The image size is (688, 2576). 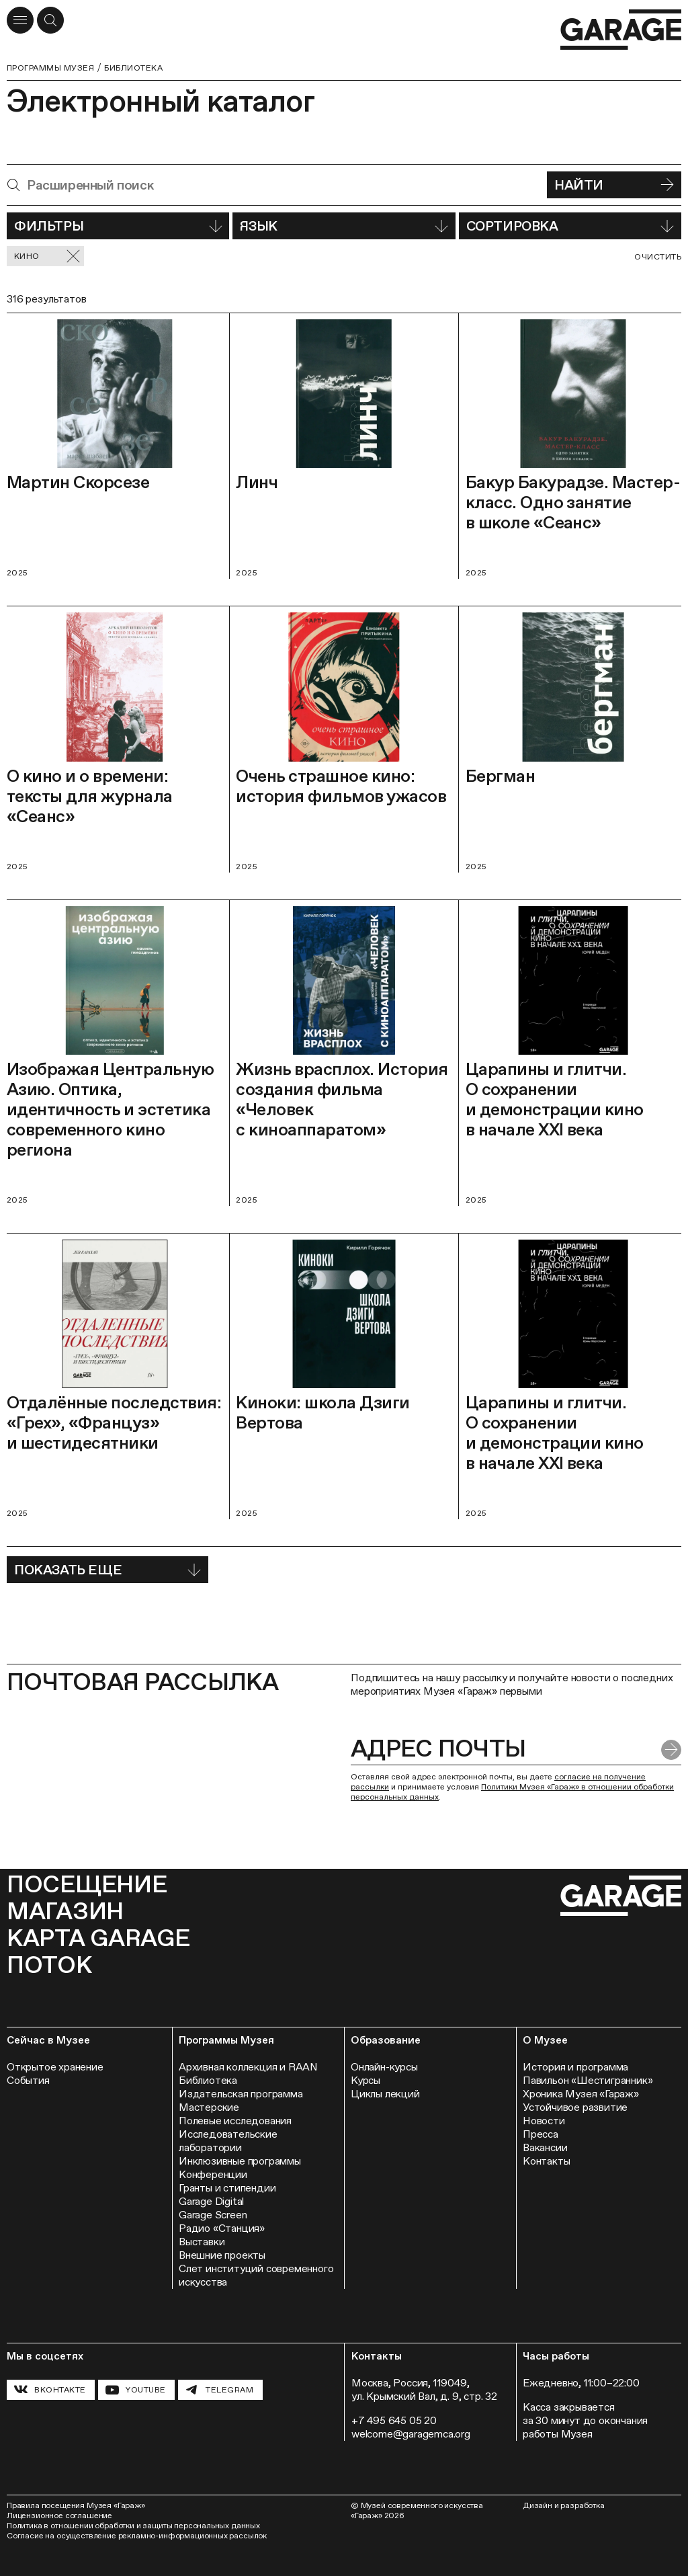 I want to click on Фильтры, so click(x=118, y=226).